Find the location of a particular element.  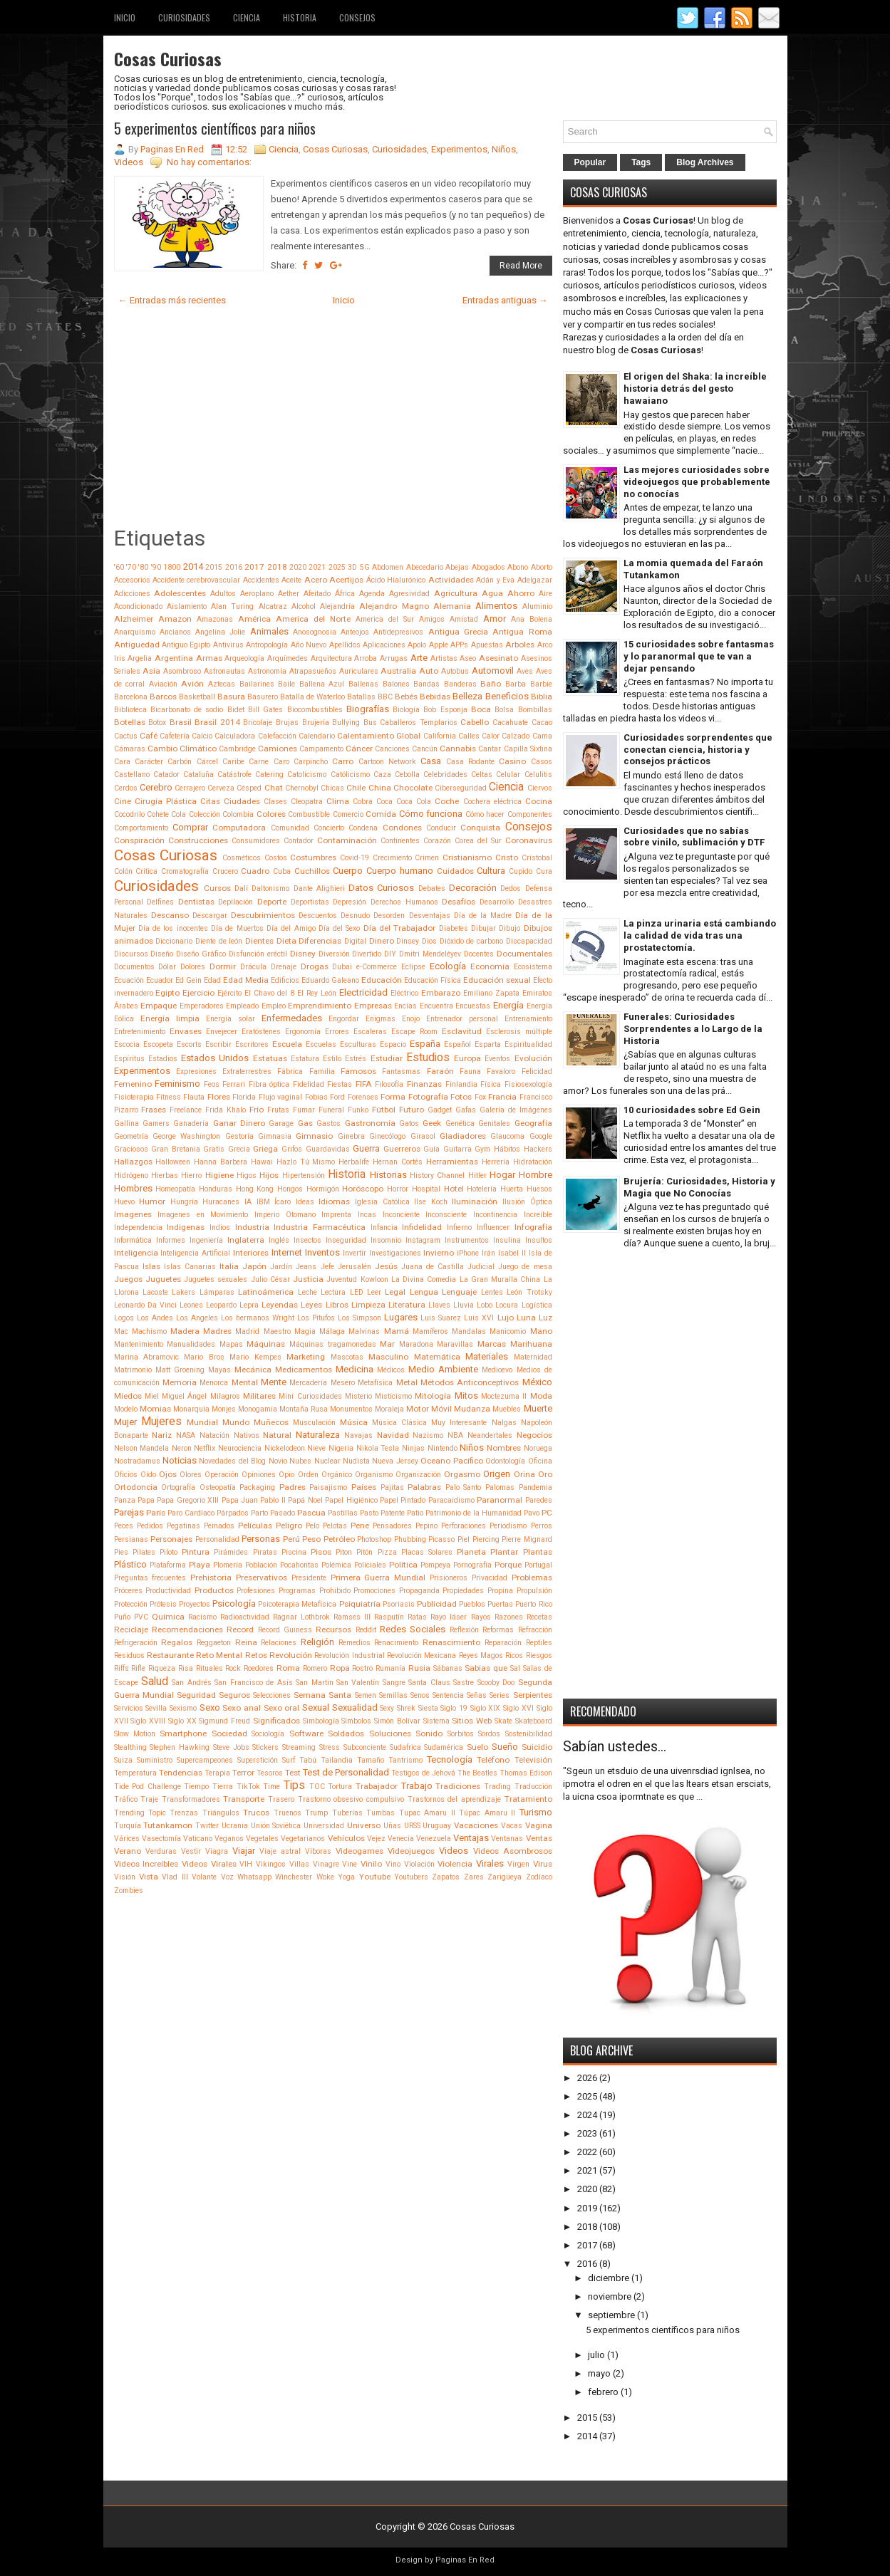

Baile is located at coordinates (286, 684).